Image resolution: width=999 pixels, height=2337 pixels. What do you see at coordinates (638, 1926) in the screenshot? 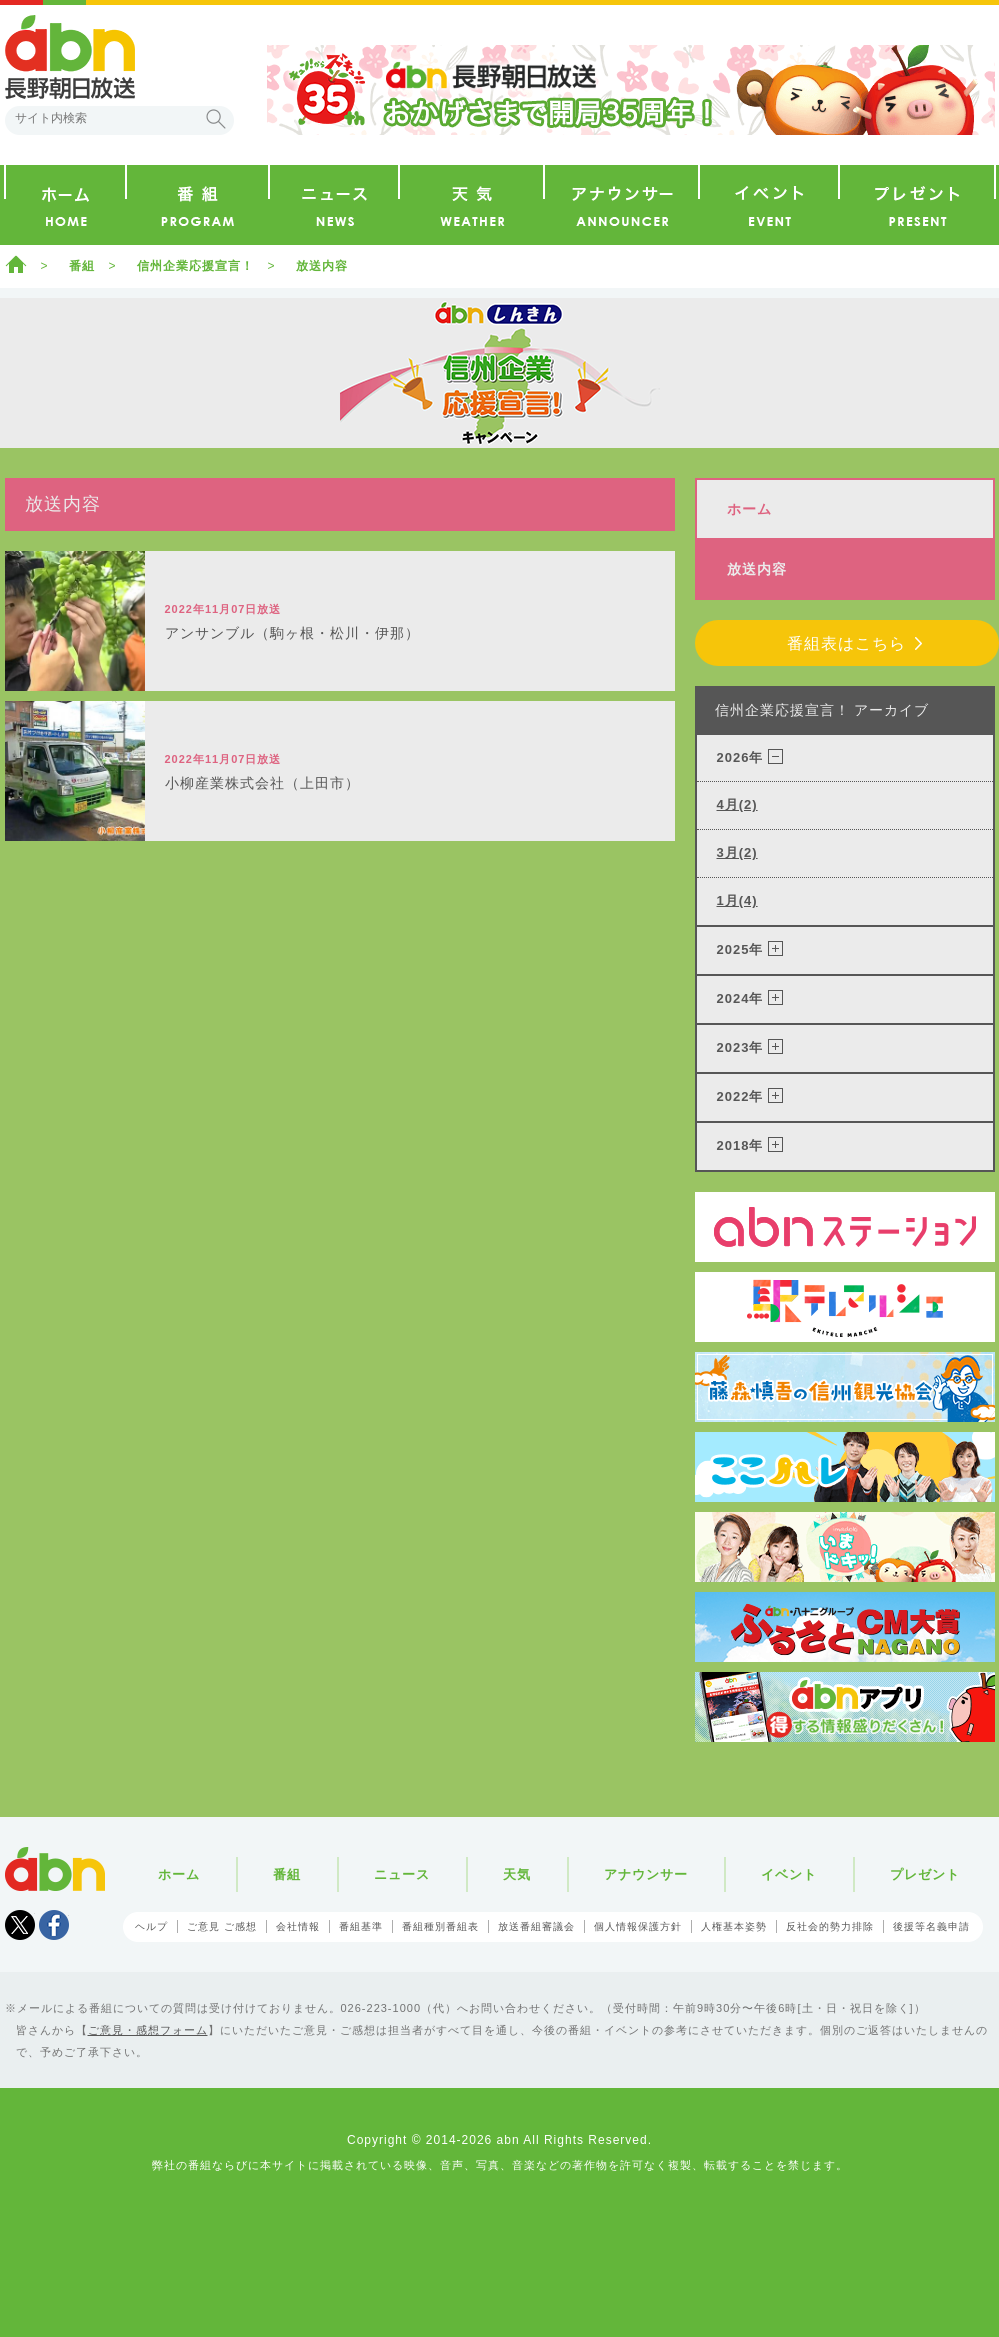
I see `個人情報保護方針` at bounding box center [638, 1926].